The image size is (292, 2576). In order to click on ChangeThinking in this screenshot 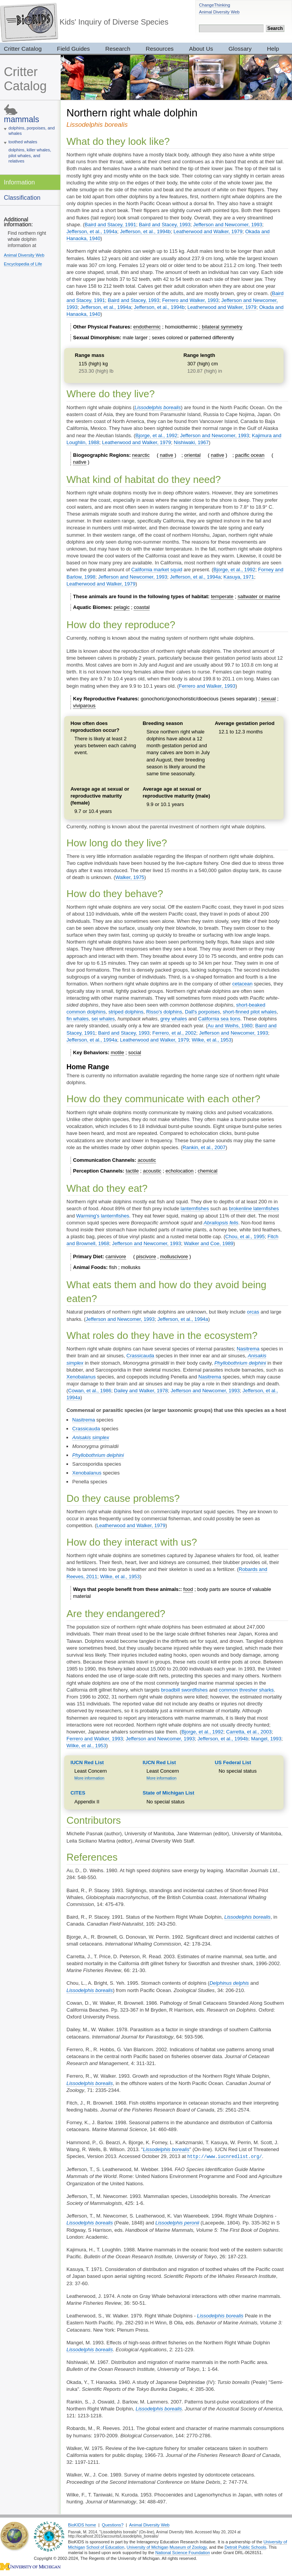, I will do `click(214, 5)`.